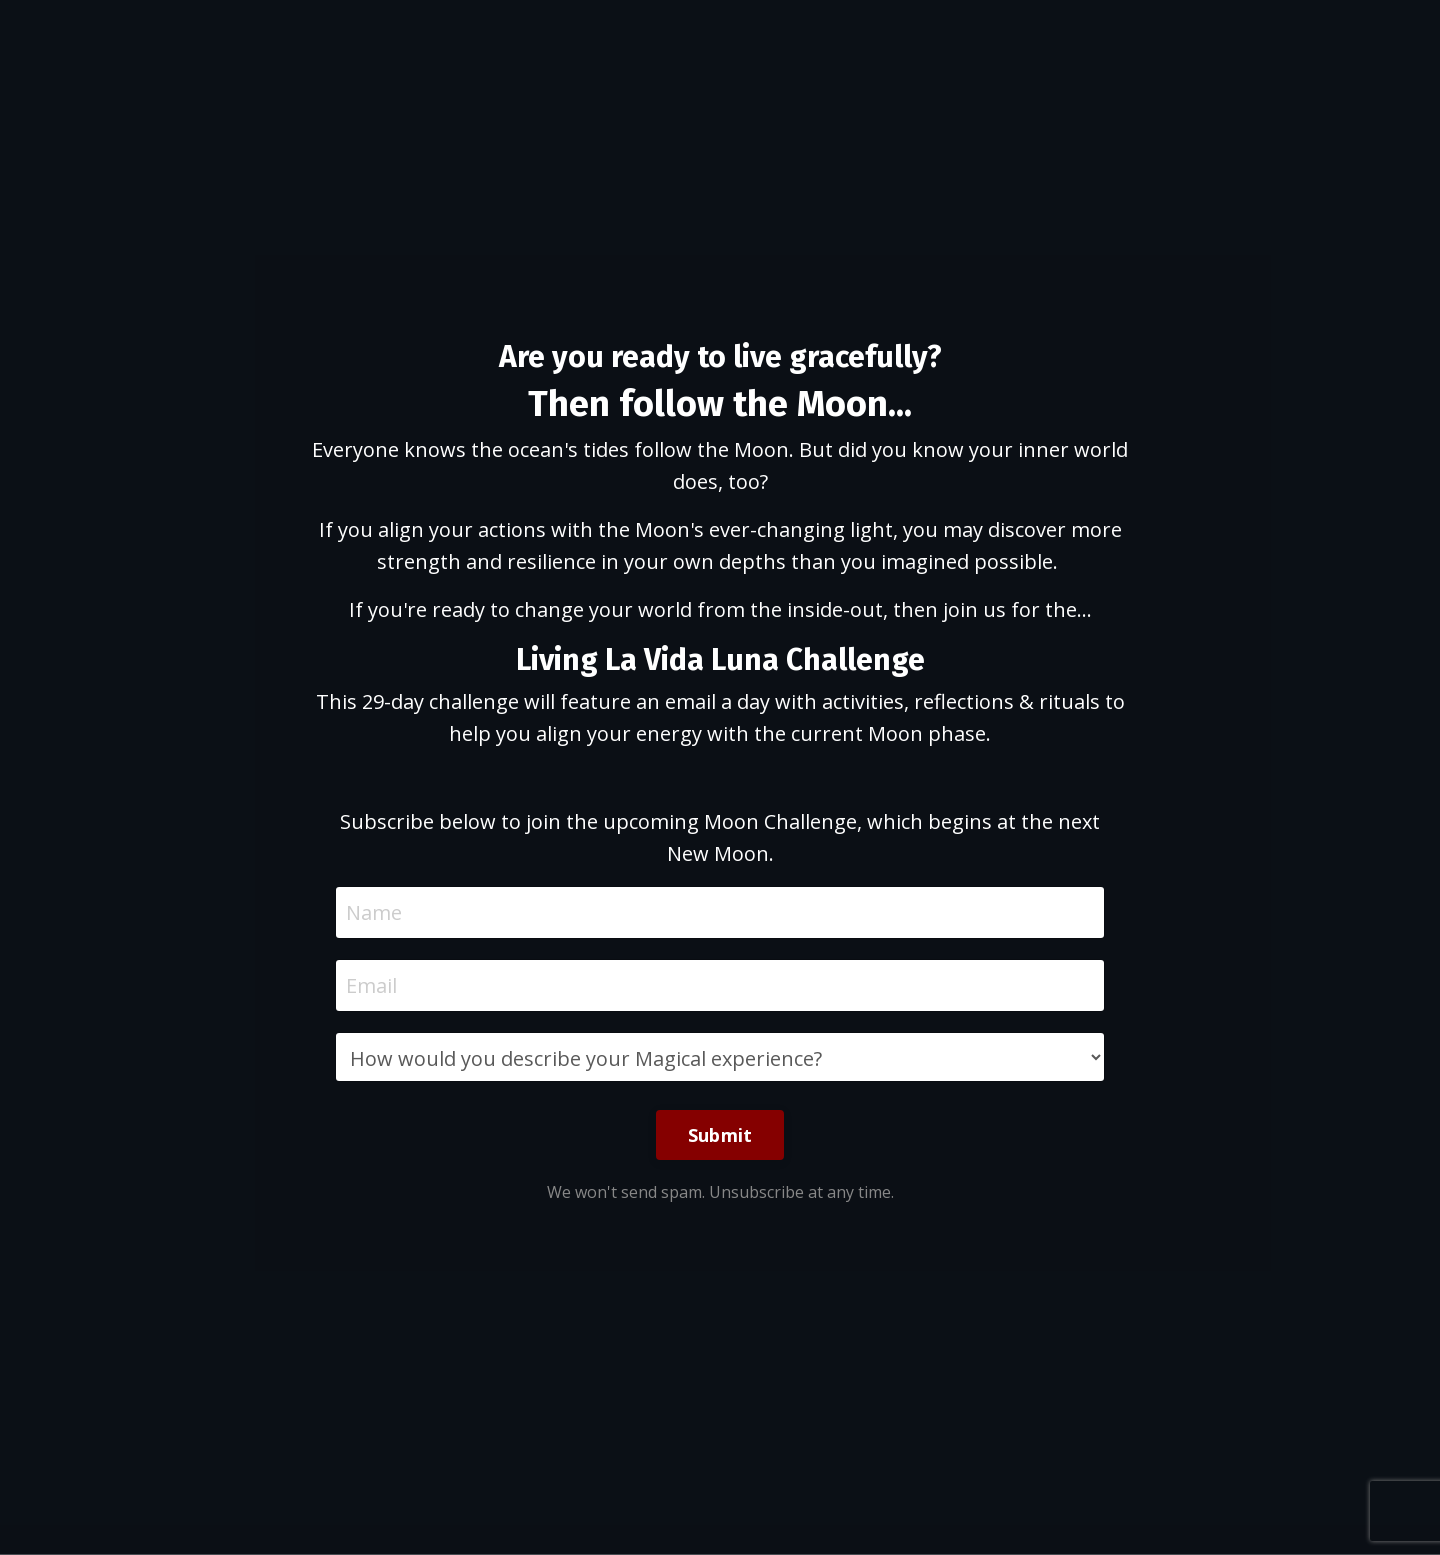 This screenshot has height=1555, width=1440. I want to click on Submit [button], so click(720, 1135).